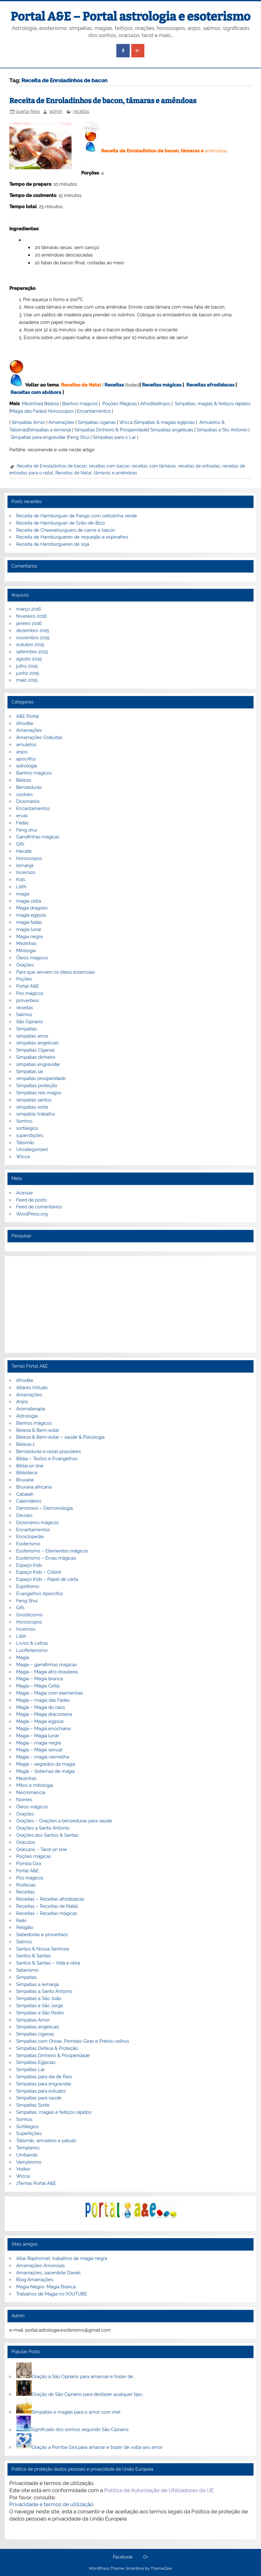  I want to click on Espiritismo, so click(27, 1586).